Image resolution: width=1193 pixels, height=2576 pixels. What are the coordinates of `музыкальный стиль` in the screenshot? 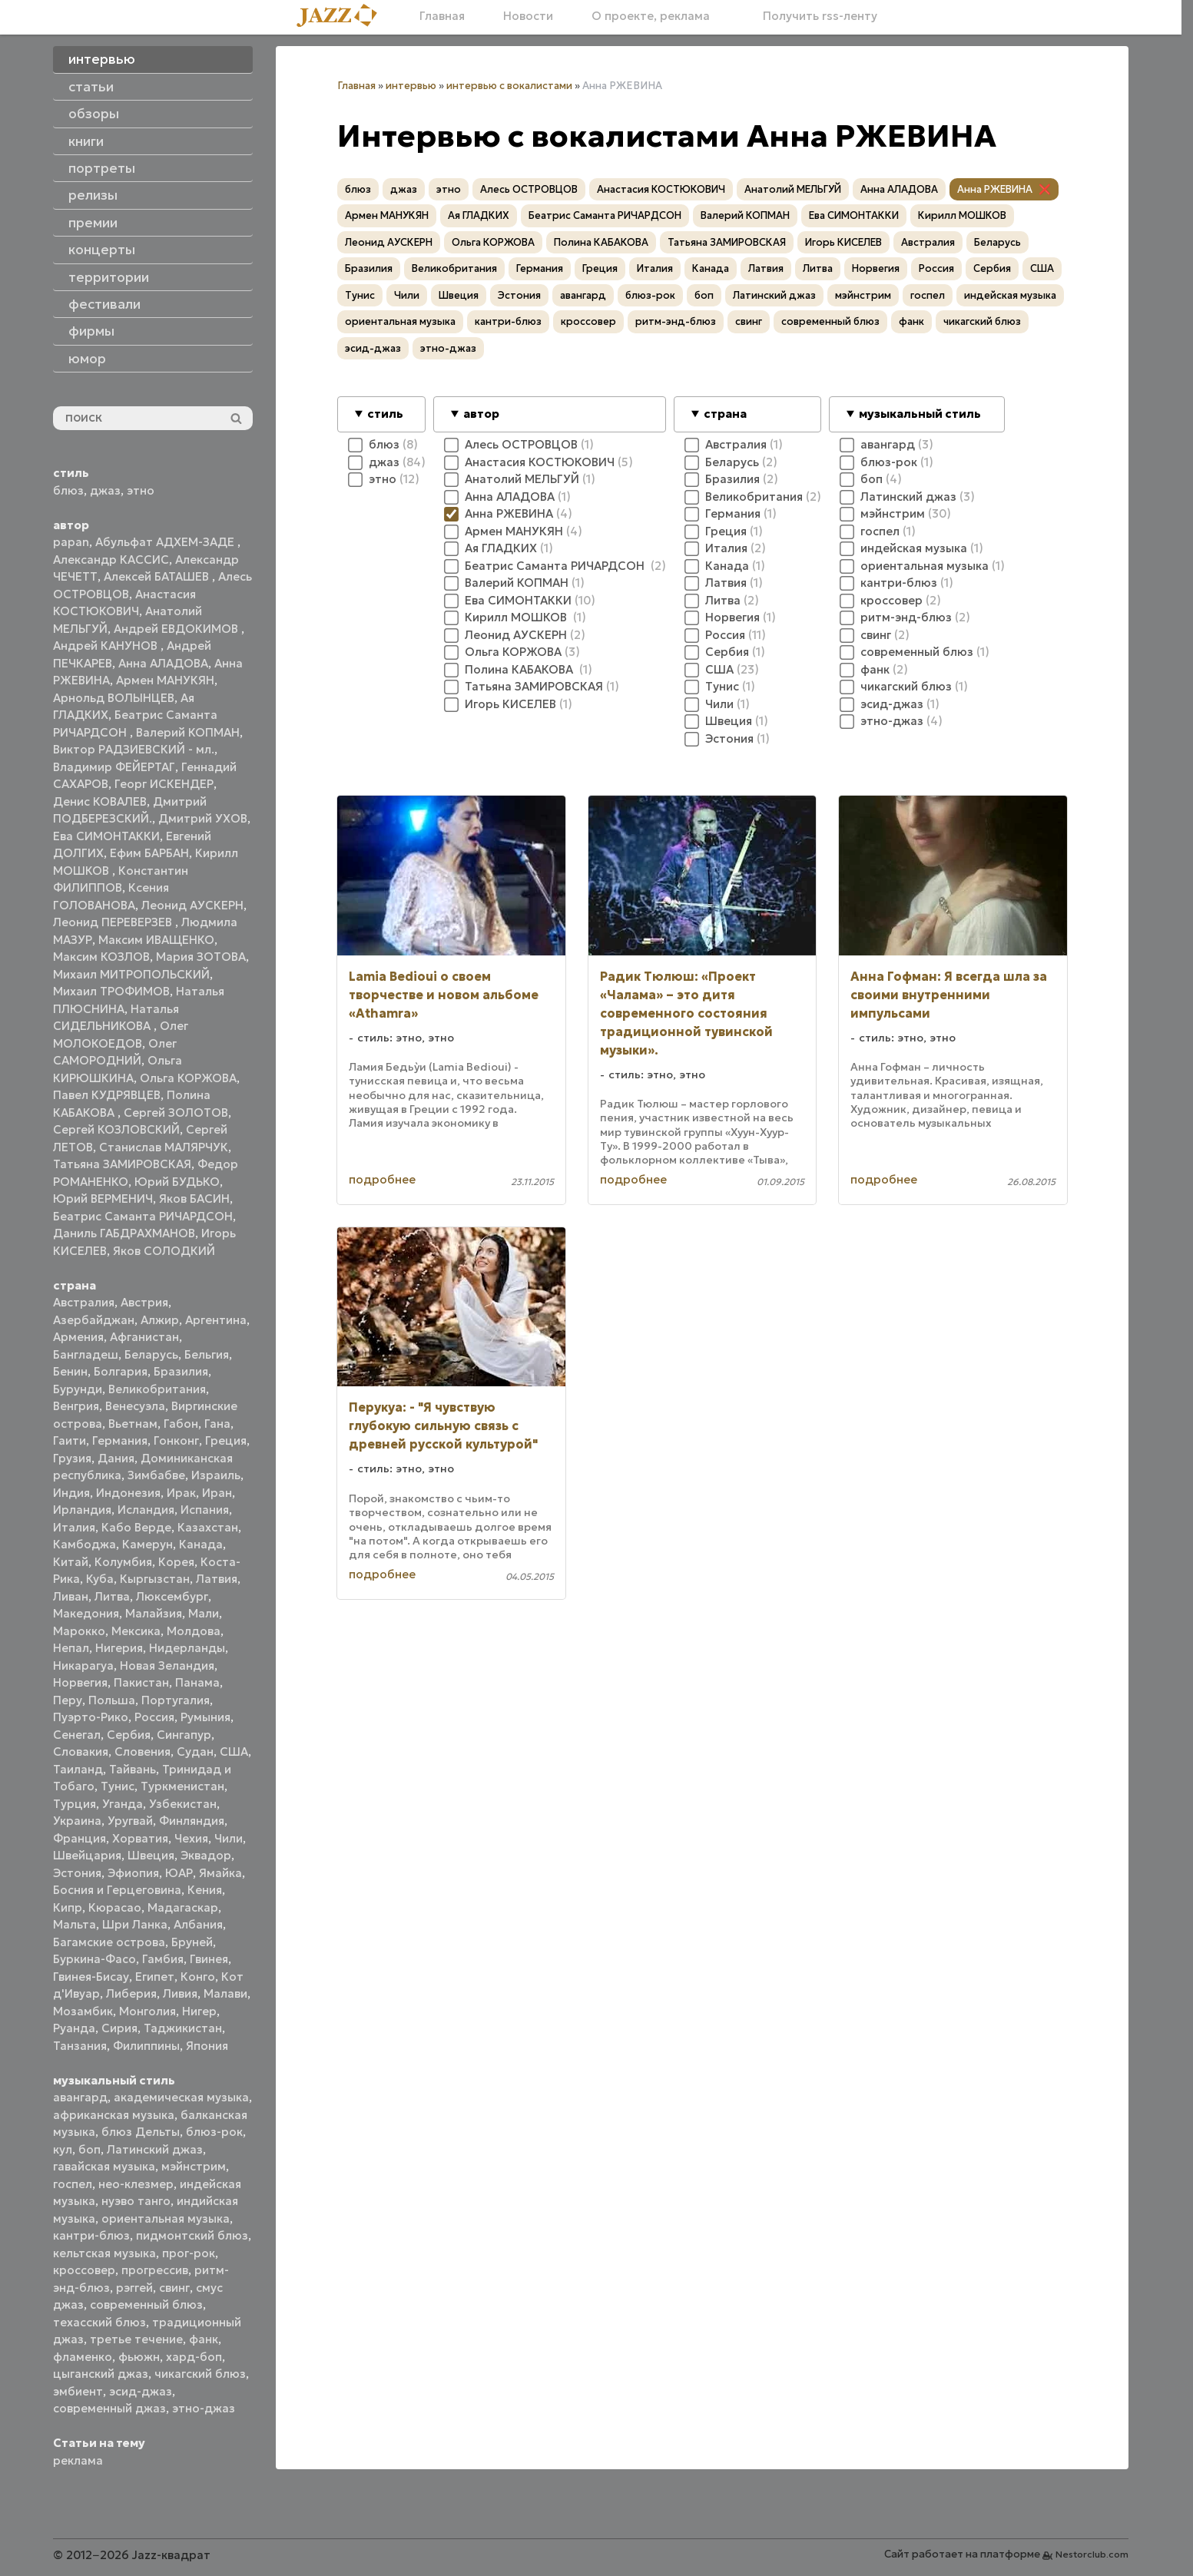 It's located at (920, 413).